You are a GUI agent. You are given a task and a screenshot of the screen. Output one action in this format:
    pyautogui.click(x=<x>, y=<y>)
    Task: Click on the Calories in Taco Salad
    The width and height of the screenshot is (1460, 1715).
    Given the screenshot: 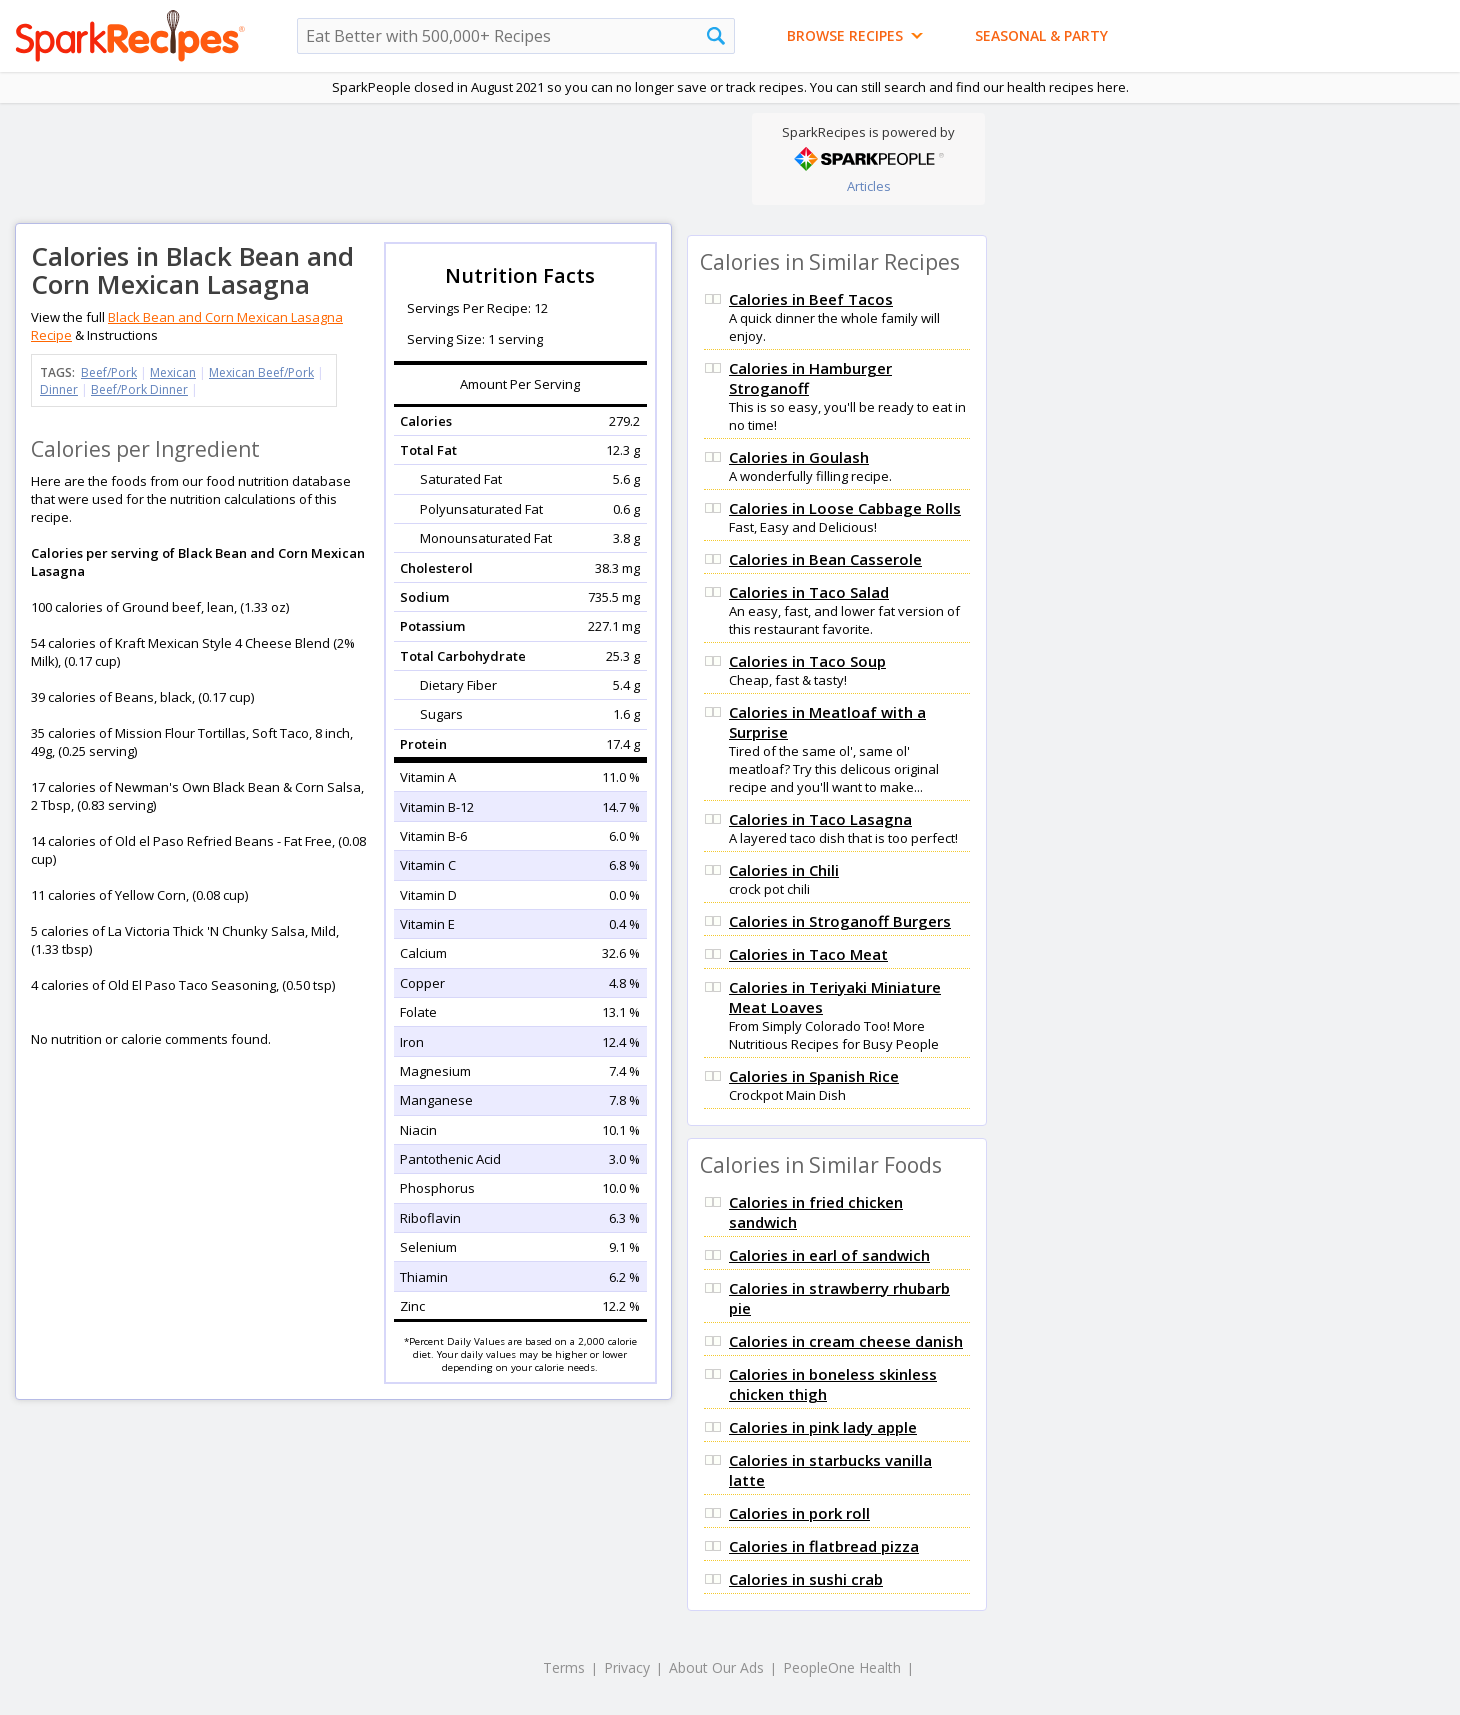 What is the action you would take?
    pyautogui.click(x=809, y=592)
    